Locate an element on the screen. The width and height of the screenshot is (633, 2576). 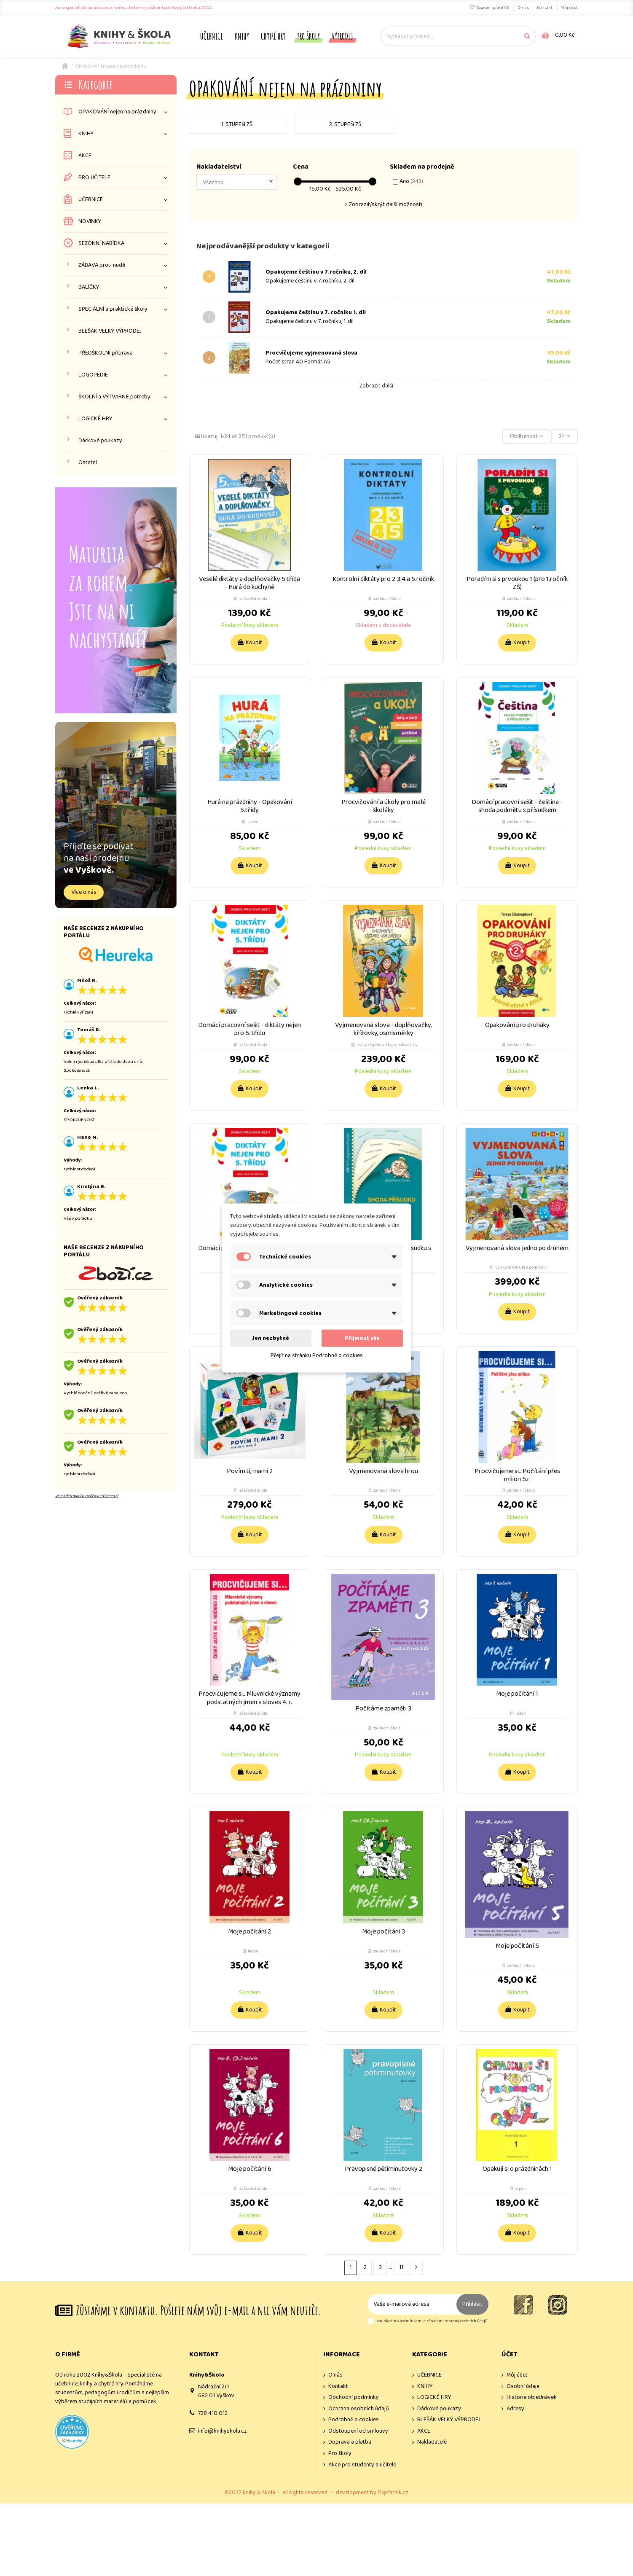
11 is located at coordinates (401, 2267).